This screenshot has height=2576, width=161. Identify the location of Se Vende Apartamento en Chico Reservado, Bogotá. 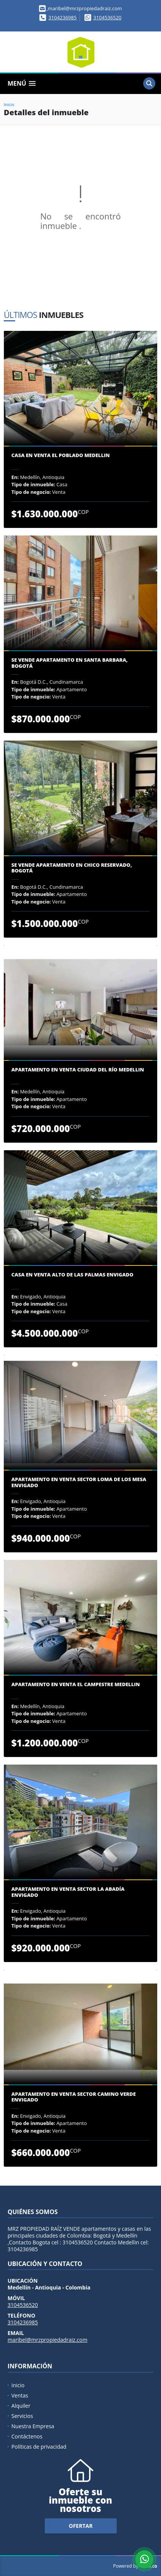
(71, 868).